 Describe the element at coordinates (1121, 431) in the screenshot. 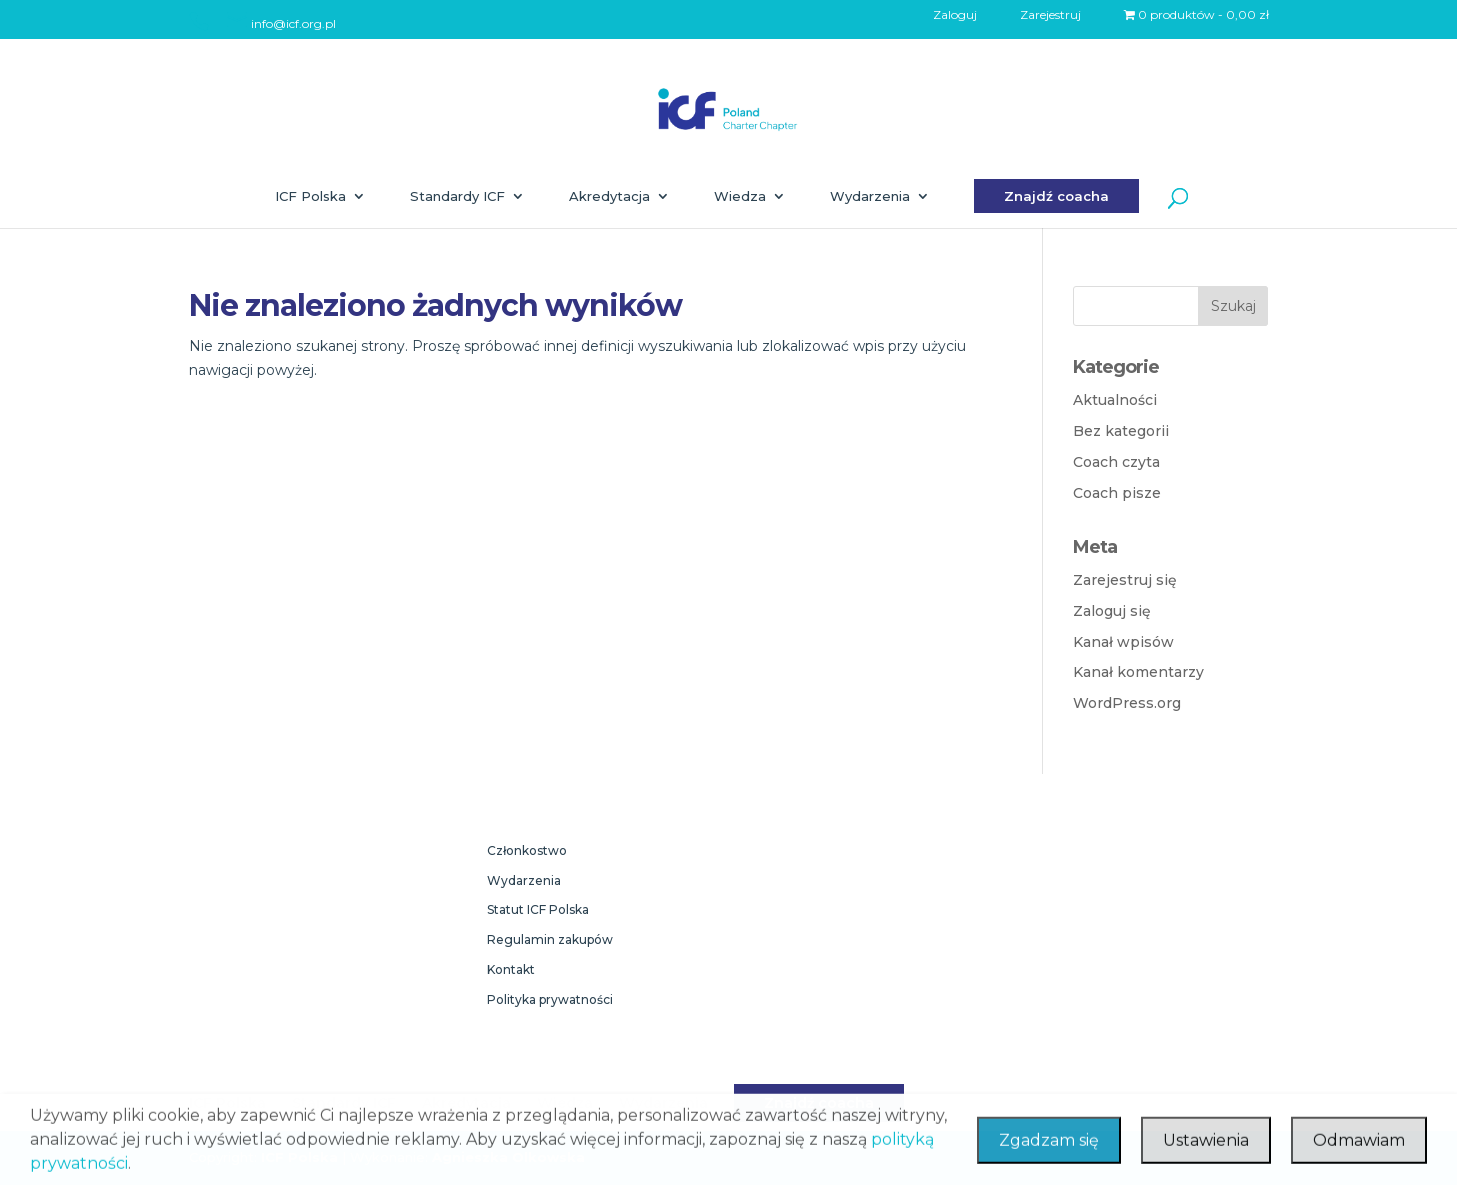

I see `Bez kategorii` at that location.